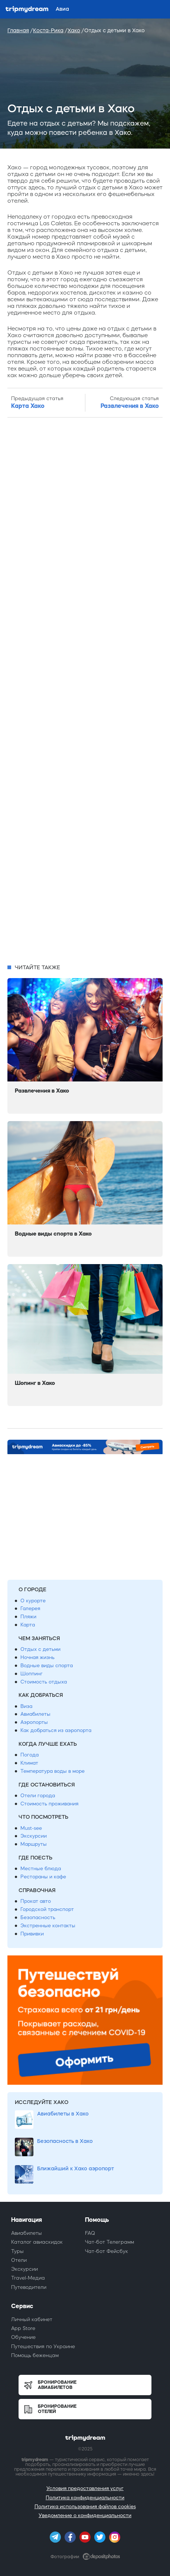 The height and width of the screenshot is (2576, 170). What do you see at coordinates (85, 691) in the screenshot?
I see `[Advertisement]` at bounding box center [85, 691].